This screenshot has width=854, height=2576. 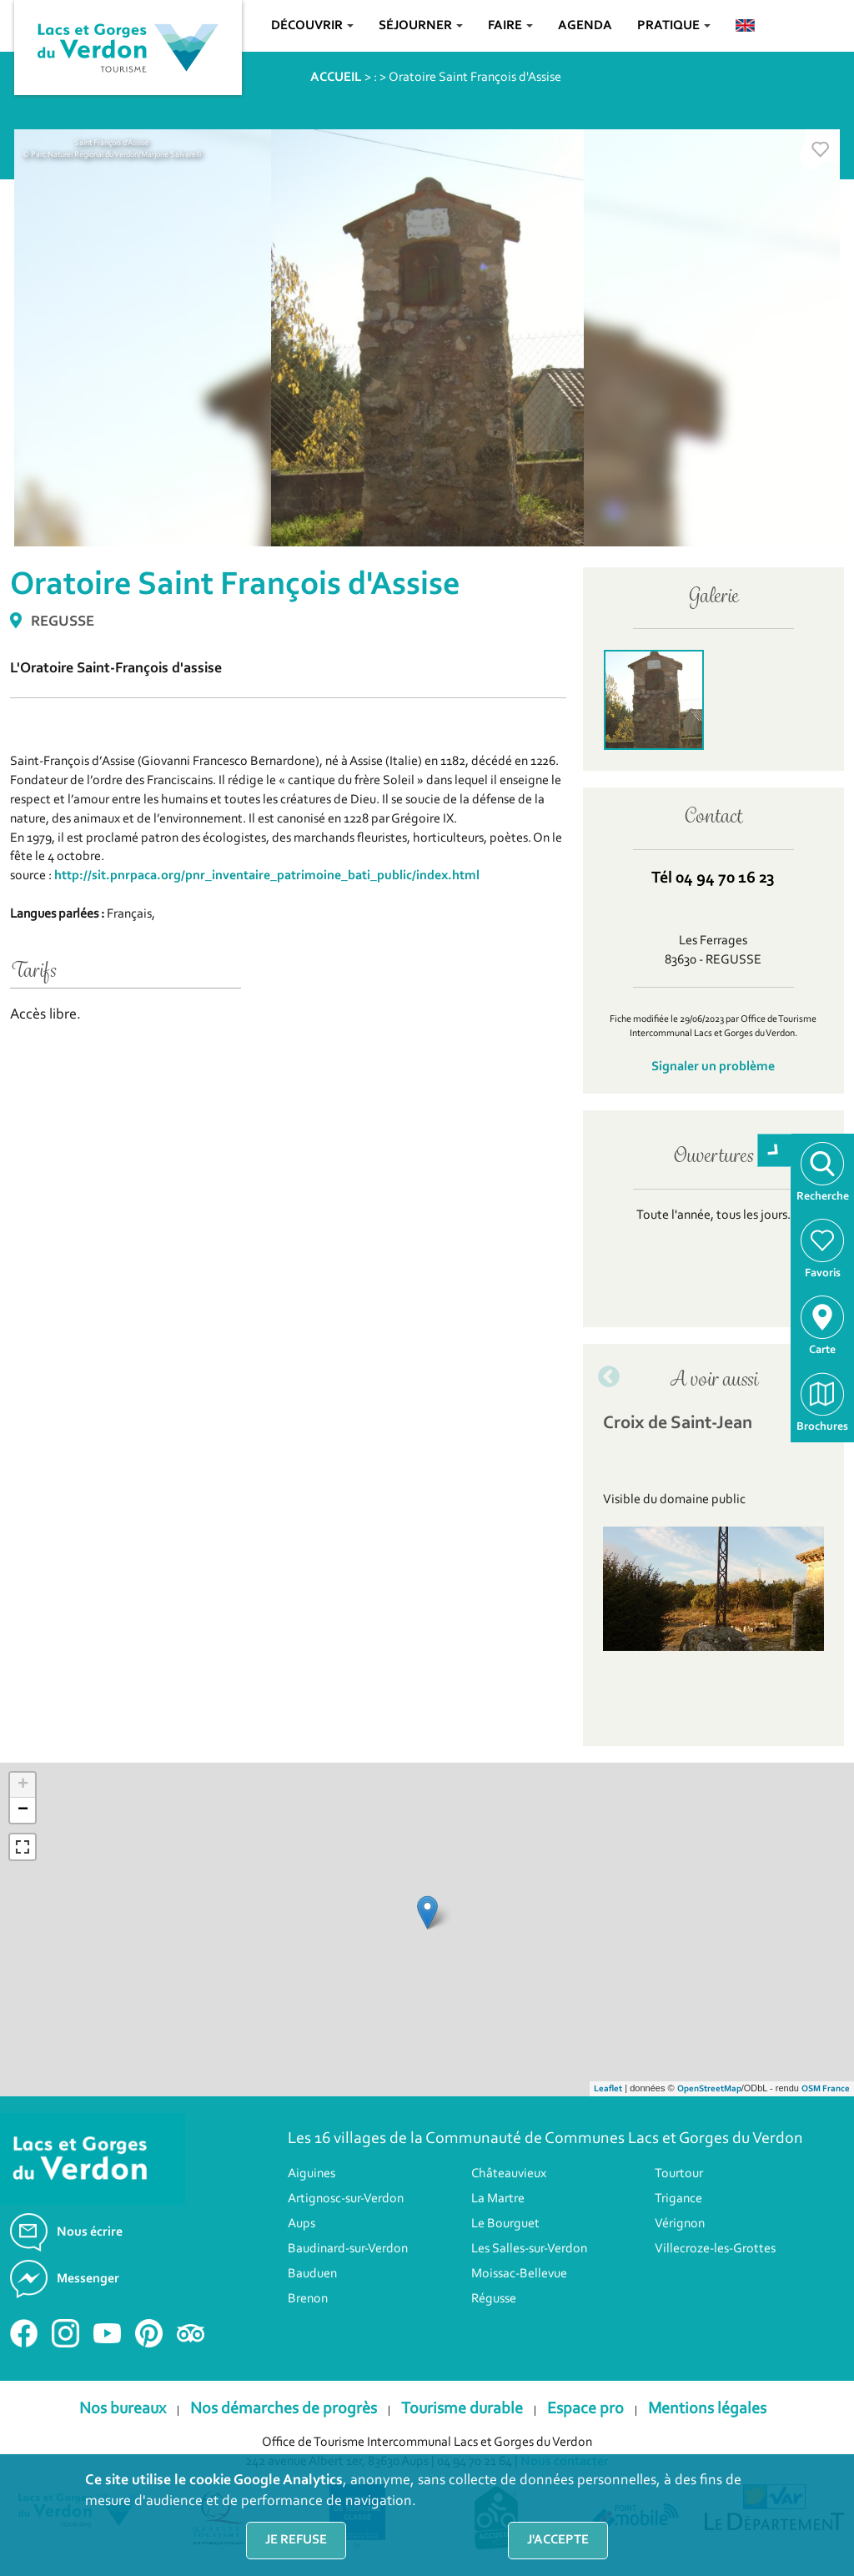 What do you see at coordinates (825, 2089) in the screenshot?
I see `OSM France` at bounding box center [825, 2089].